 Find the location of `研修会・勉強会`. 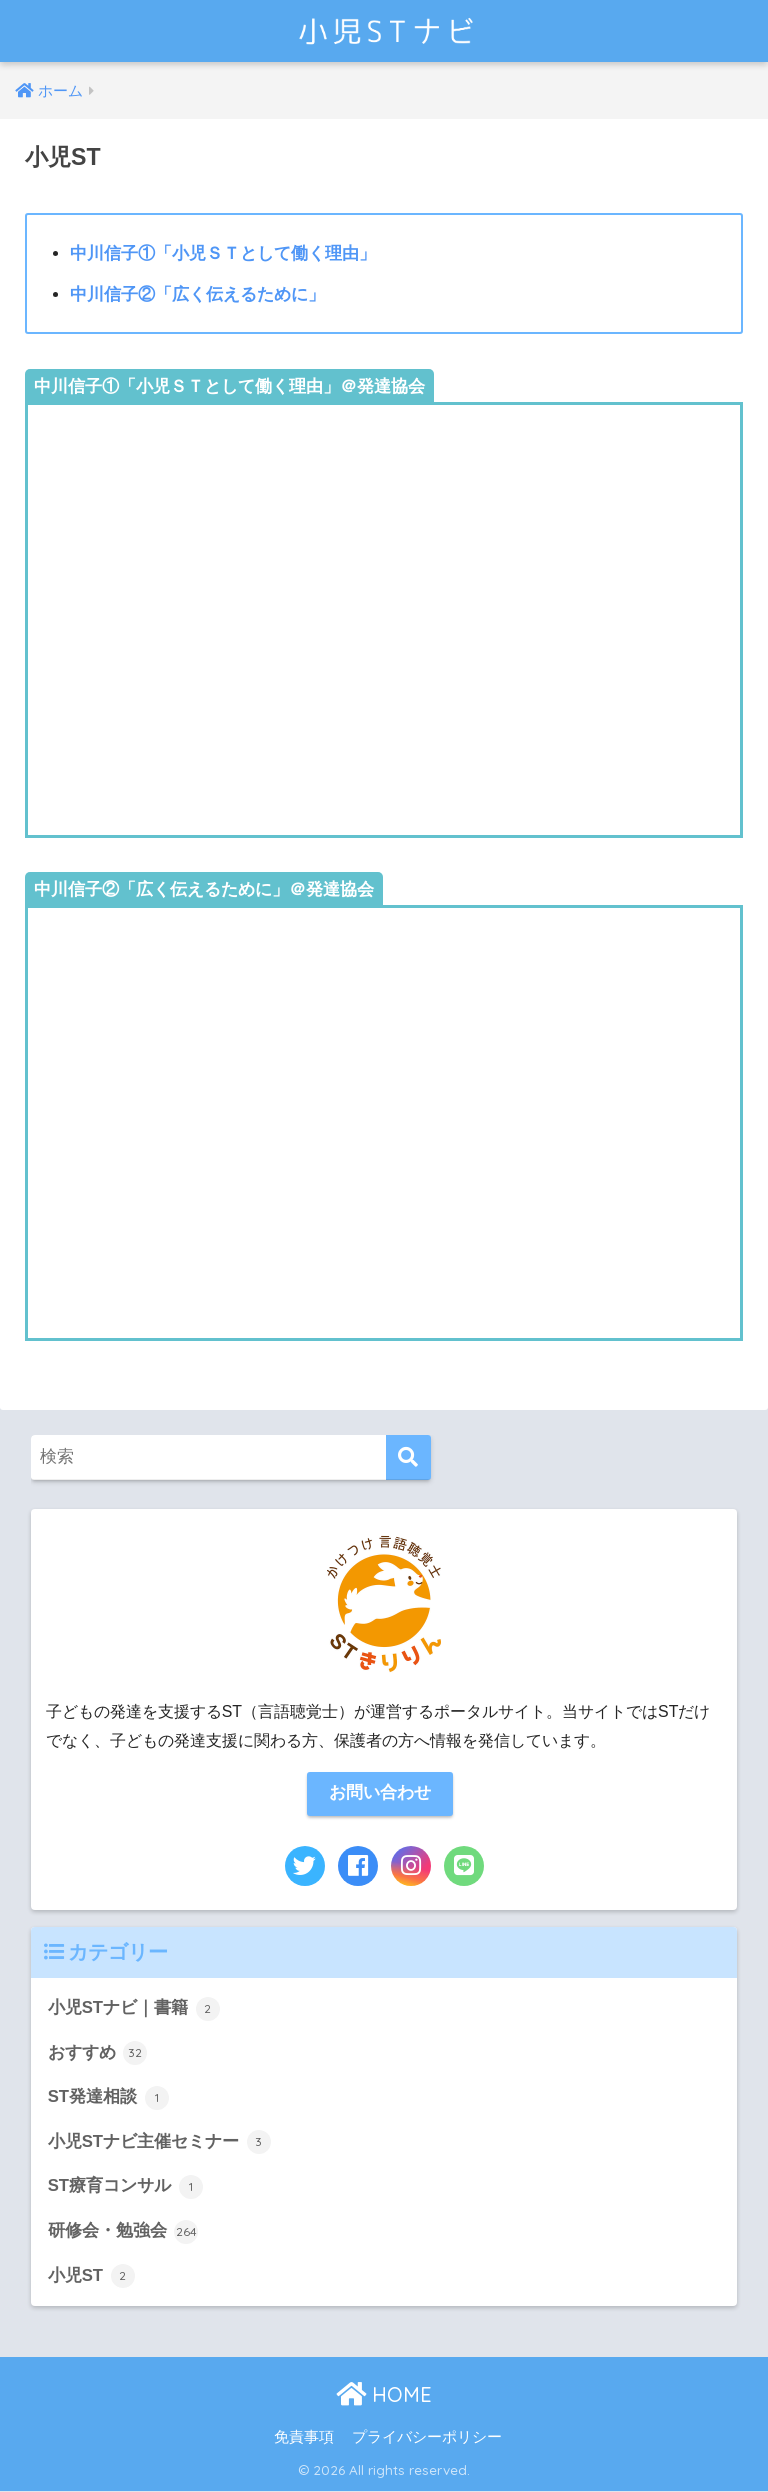

研修会・勉強会 is located at coordinates (123, 2232).